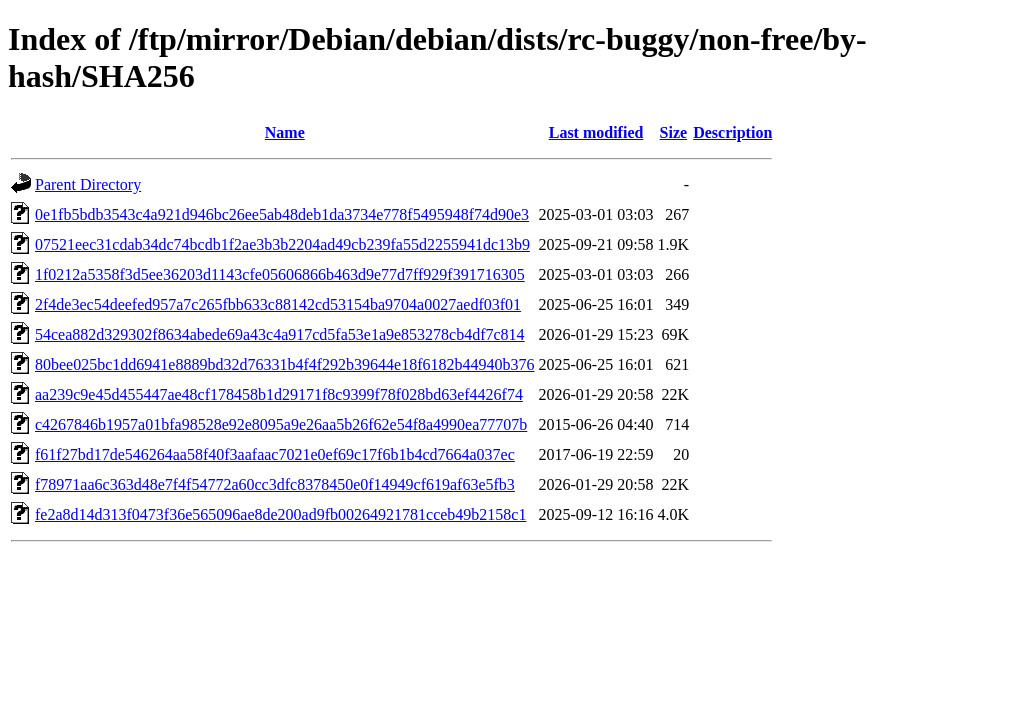 The height and width of the screenshot is (720, 1024). What do you see at coordinates (674, 132) in the screenshot?
I see `Size` at bounding box center [674, 132].